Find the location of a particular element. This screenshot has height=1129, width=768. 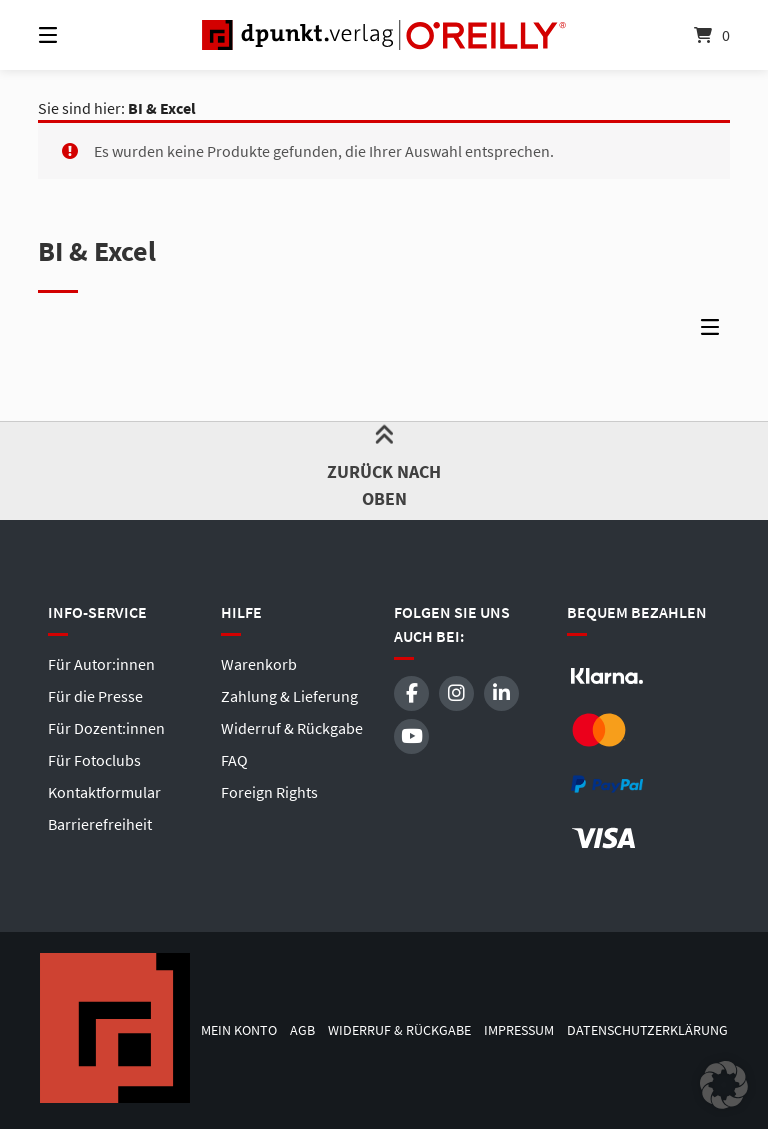

FAQ is located at coordinates (234, 760).